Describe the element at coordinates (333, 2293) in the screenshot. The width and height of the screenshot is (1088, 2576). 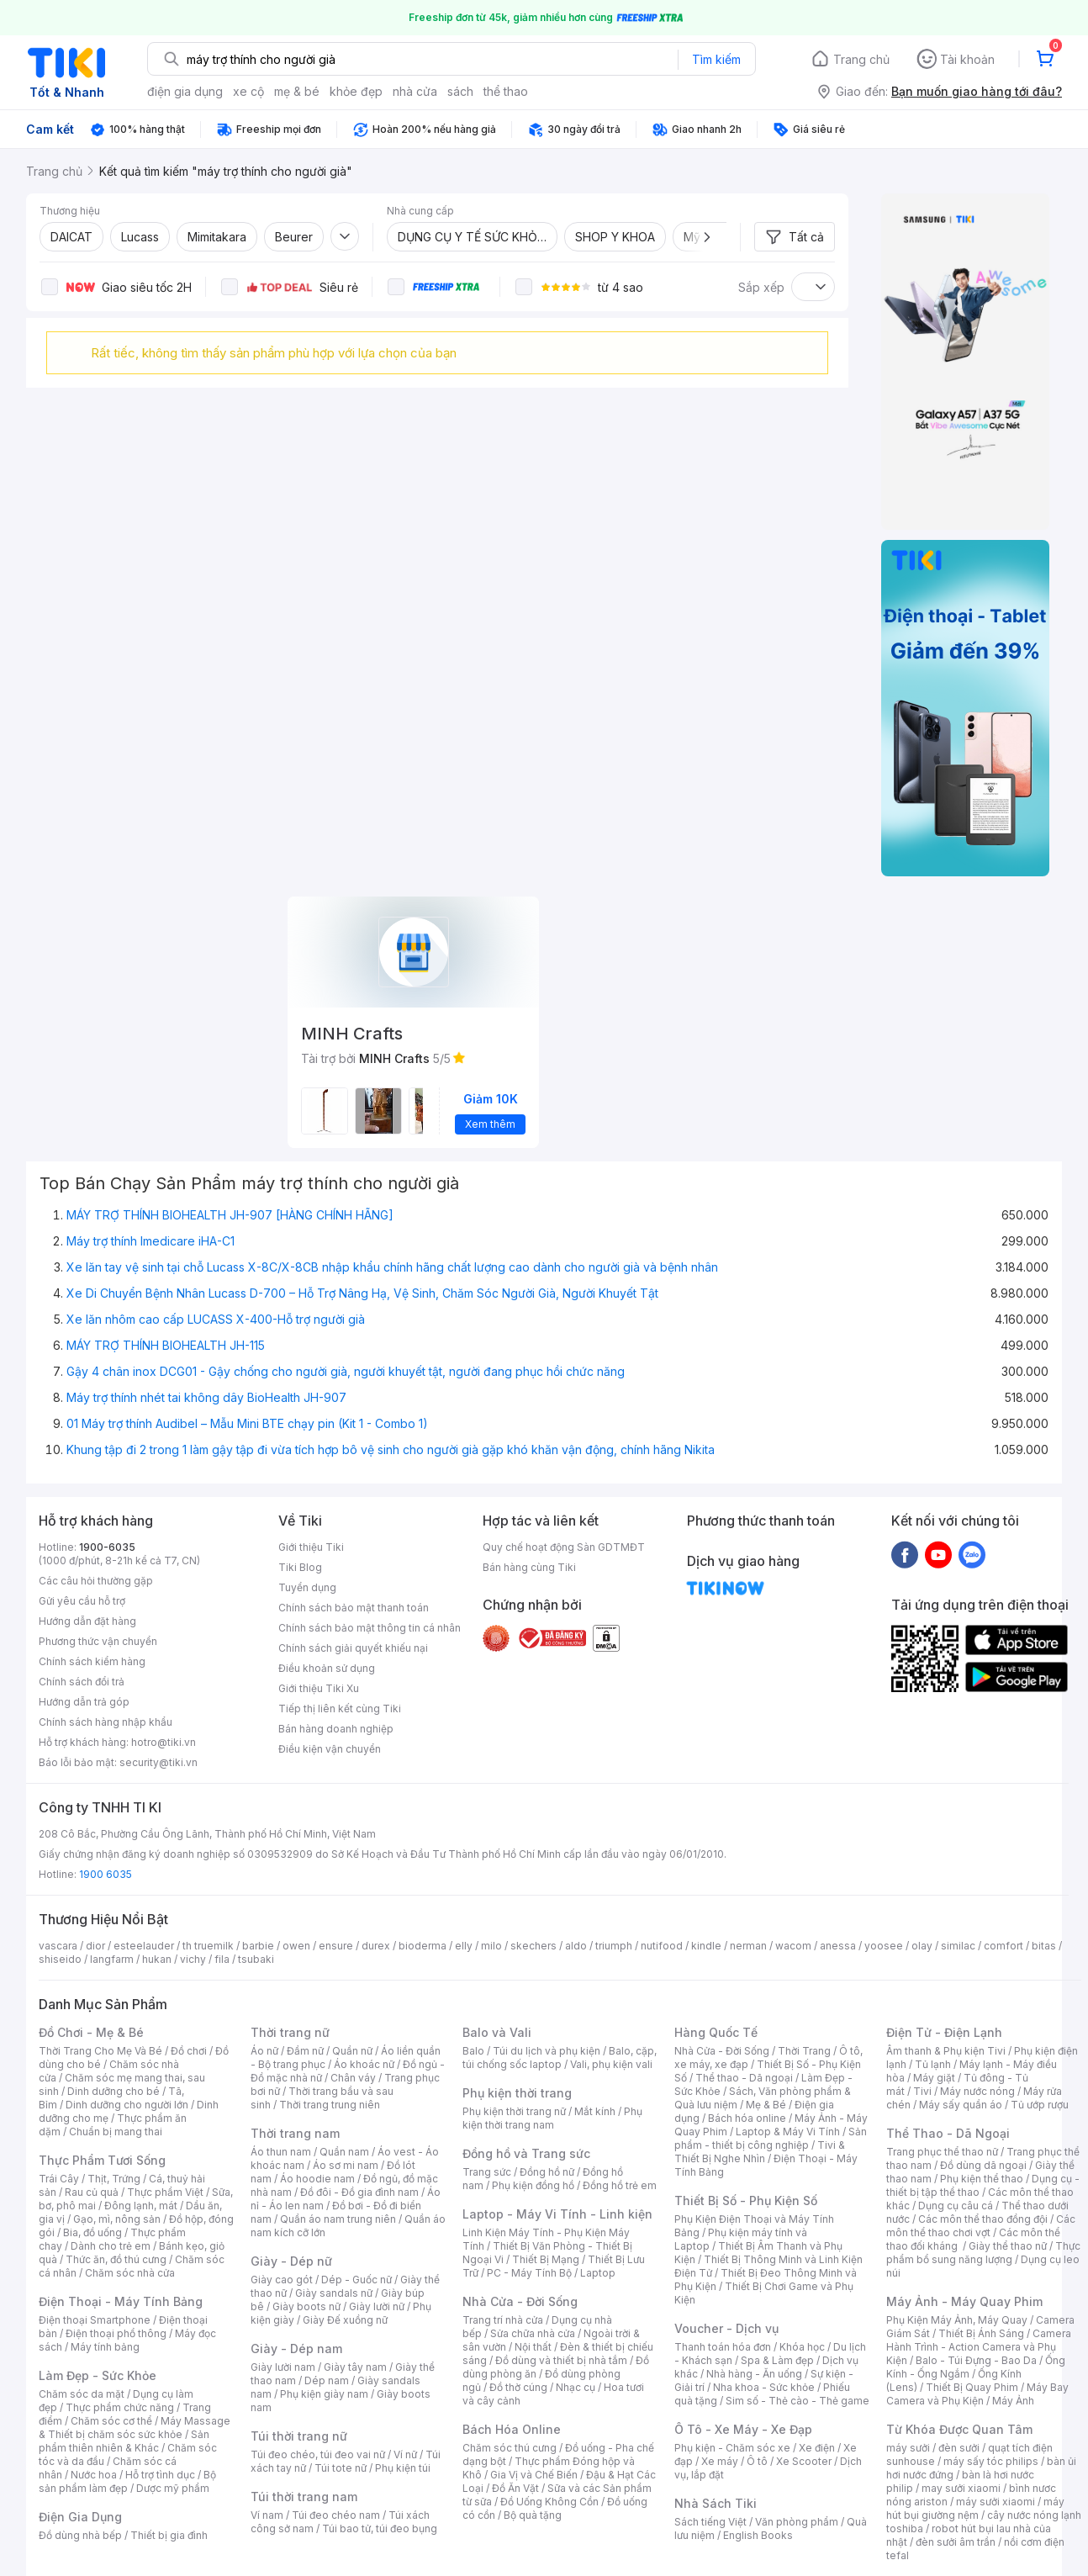
I see `Giày sandals nữ` at that location.